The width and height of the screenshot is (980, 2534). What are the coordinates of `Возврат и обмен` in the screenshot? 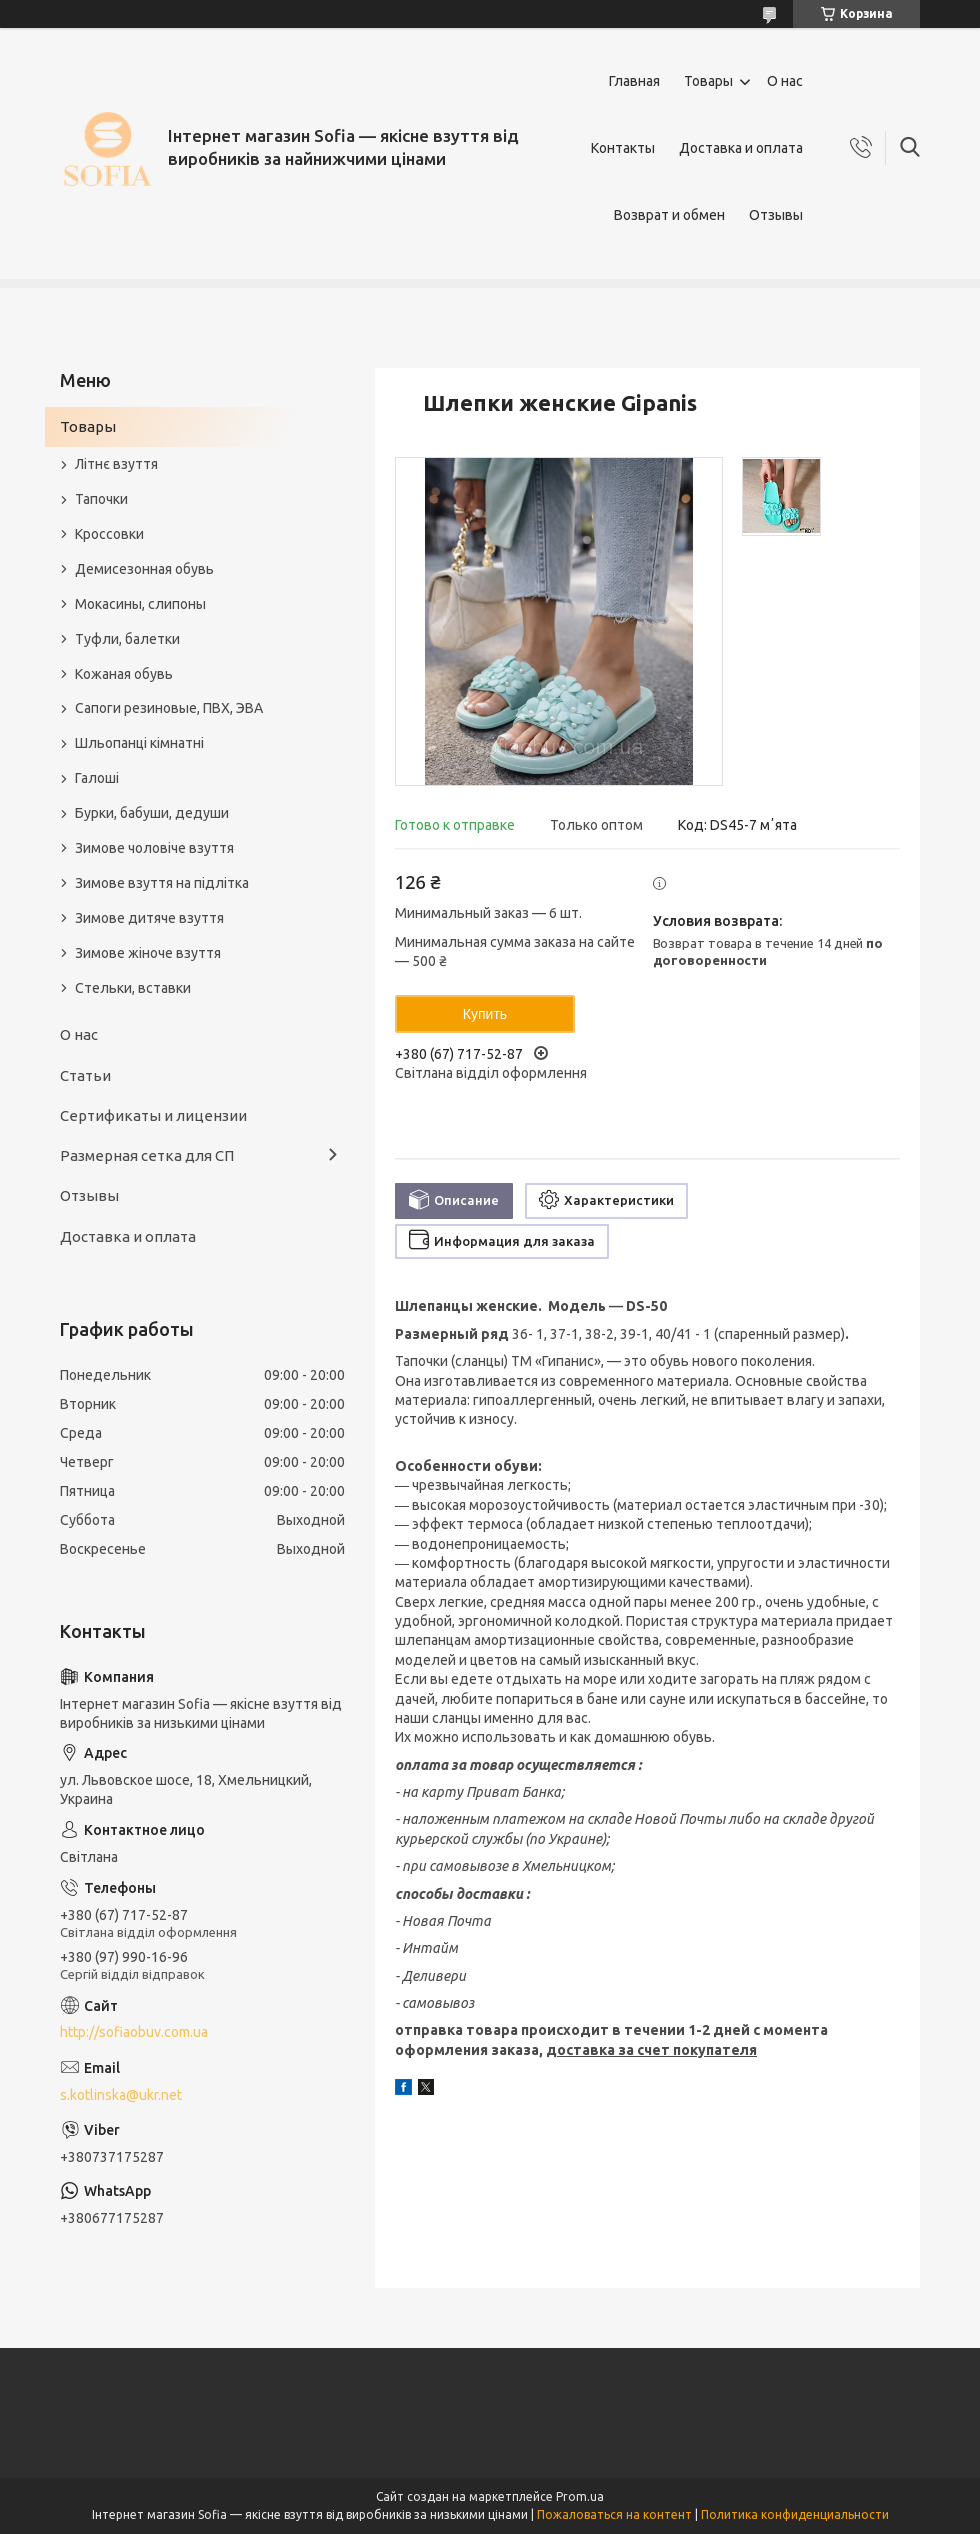 It's located at (669, 215).